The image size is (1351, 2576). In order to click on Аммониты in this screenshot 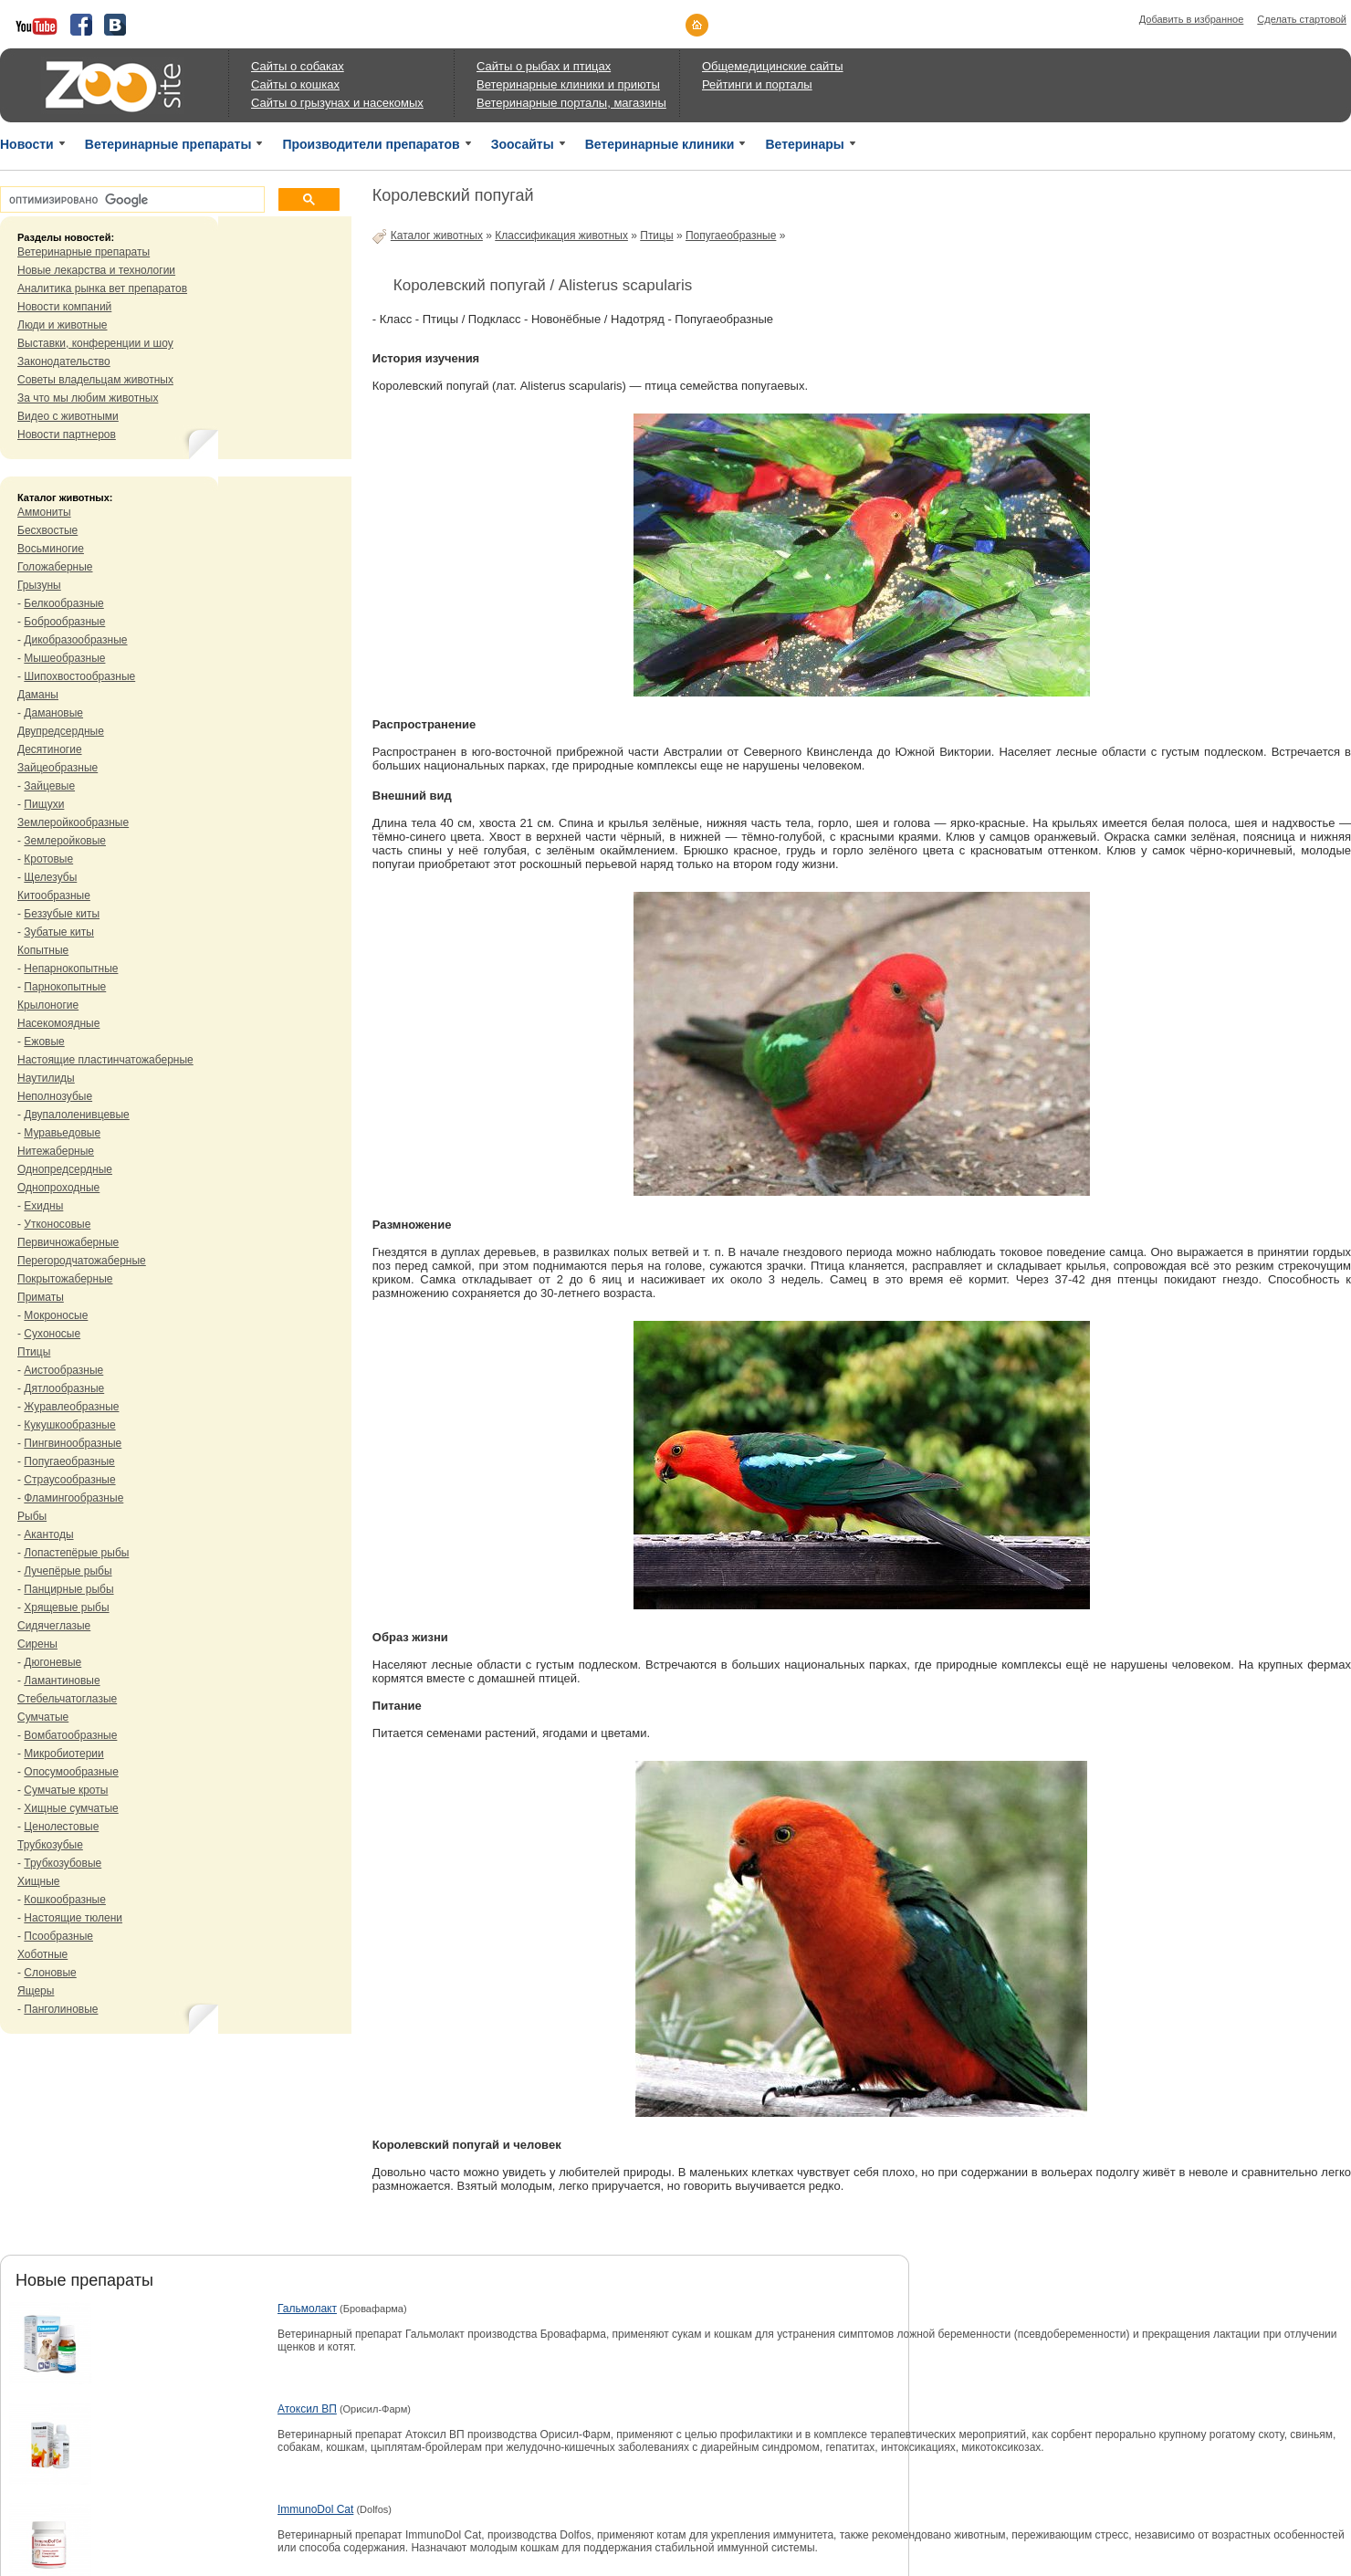, I will do `click(44, 512)`.